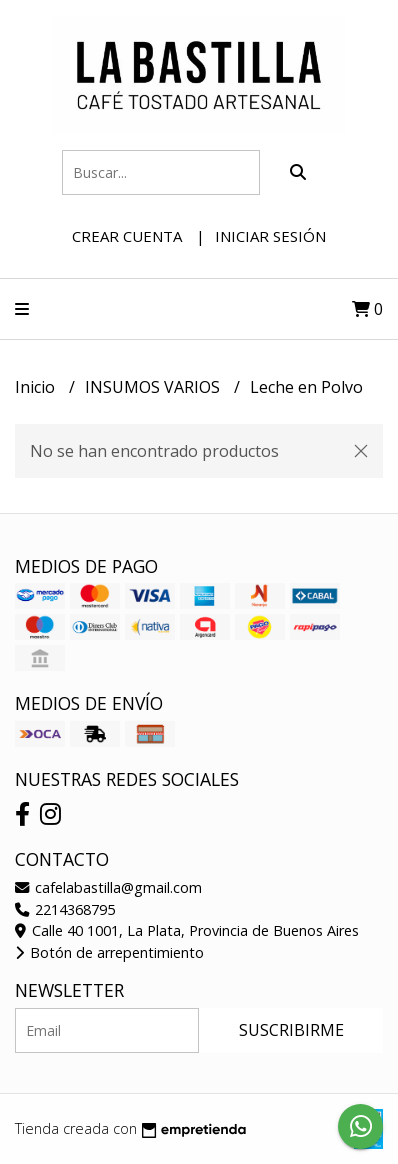 This screenshot has width=398, height=1164. Describe the element at coordinates (270, 236) in the screenshot. I see `Iniciar sesión` at that location.